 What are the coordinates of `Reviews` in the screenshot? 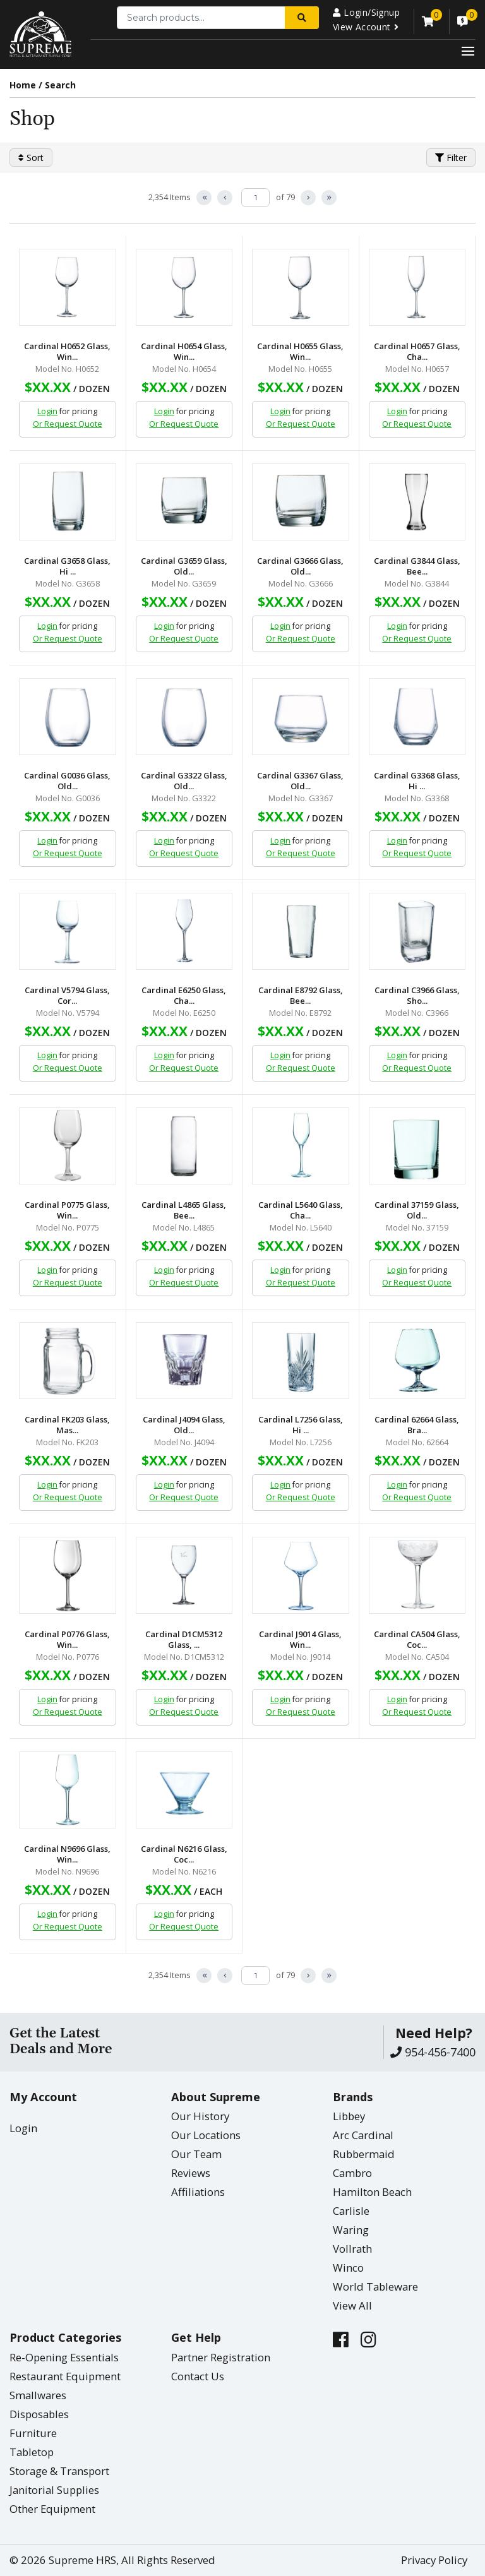 It's located at (190, 2173).